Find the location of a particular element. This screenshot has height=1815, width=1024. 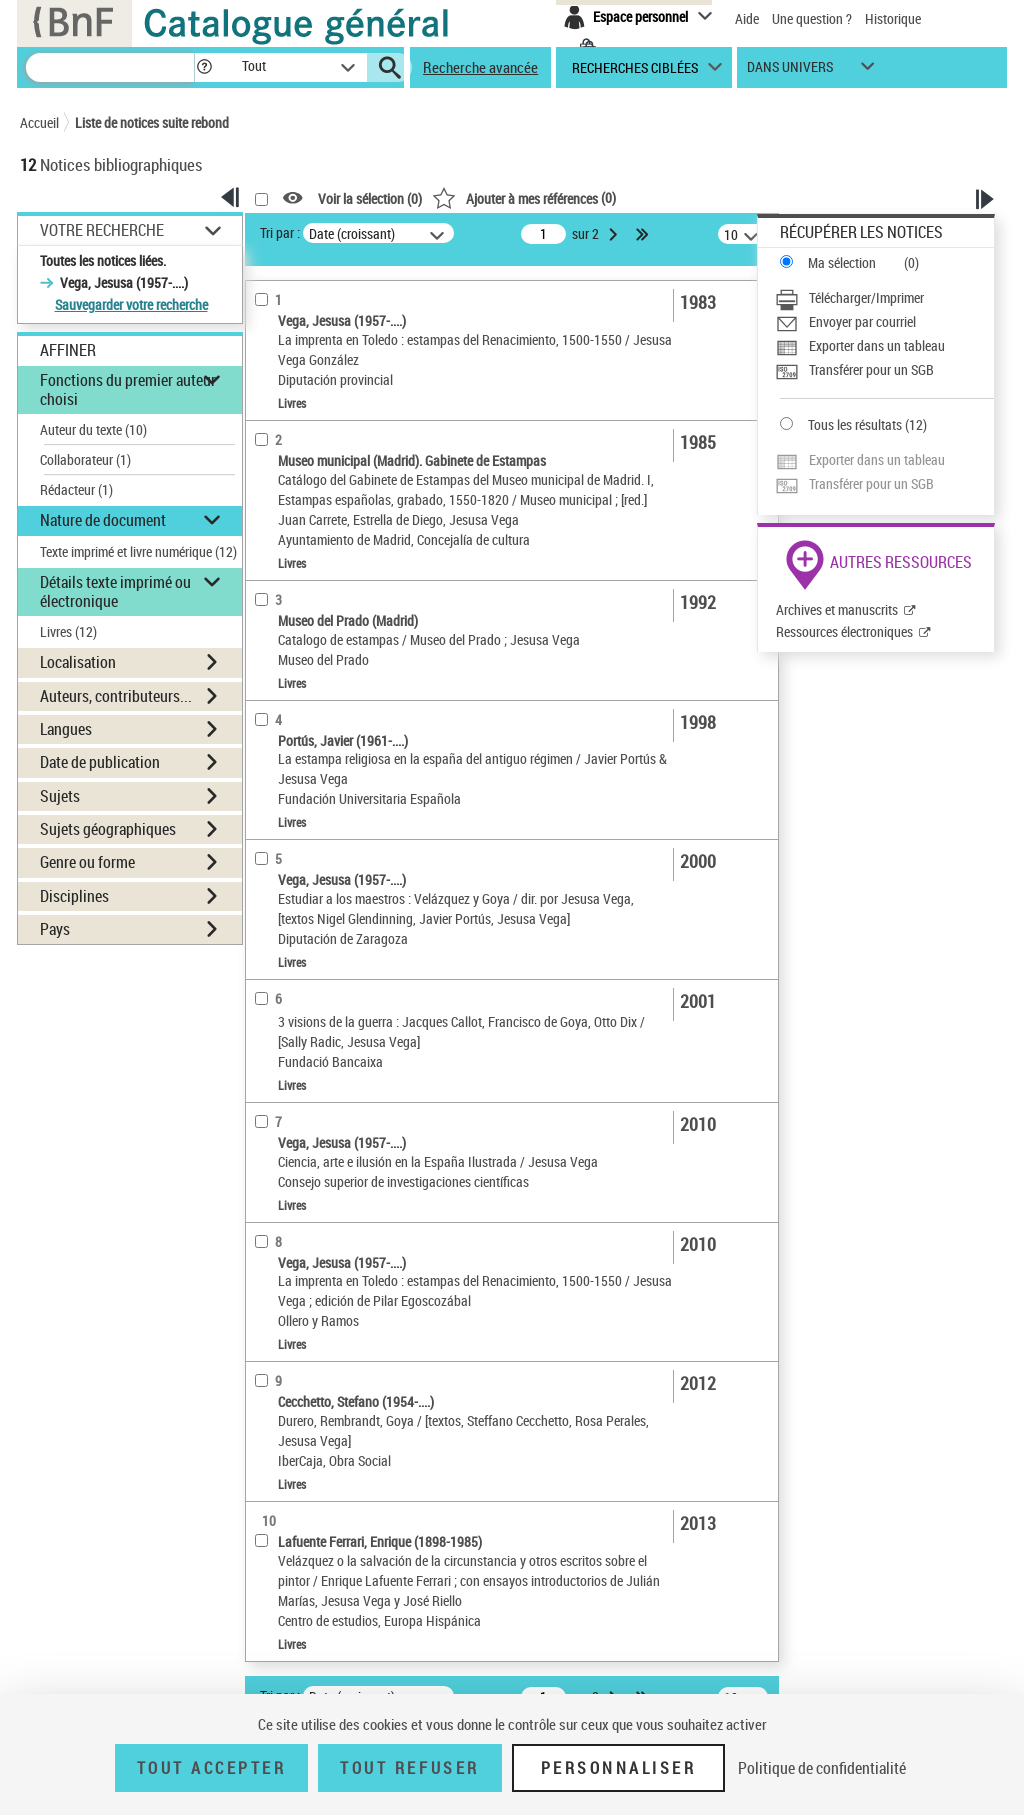

() is located at coordinates (524, 197).